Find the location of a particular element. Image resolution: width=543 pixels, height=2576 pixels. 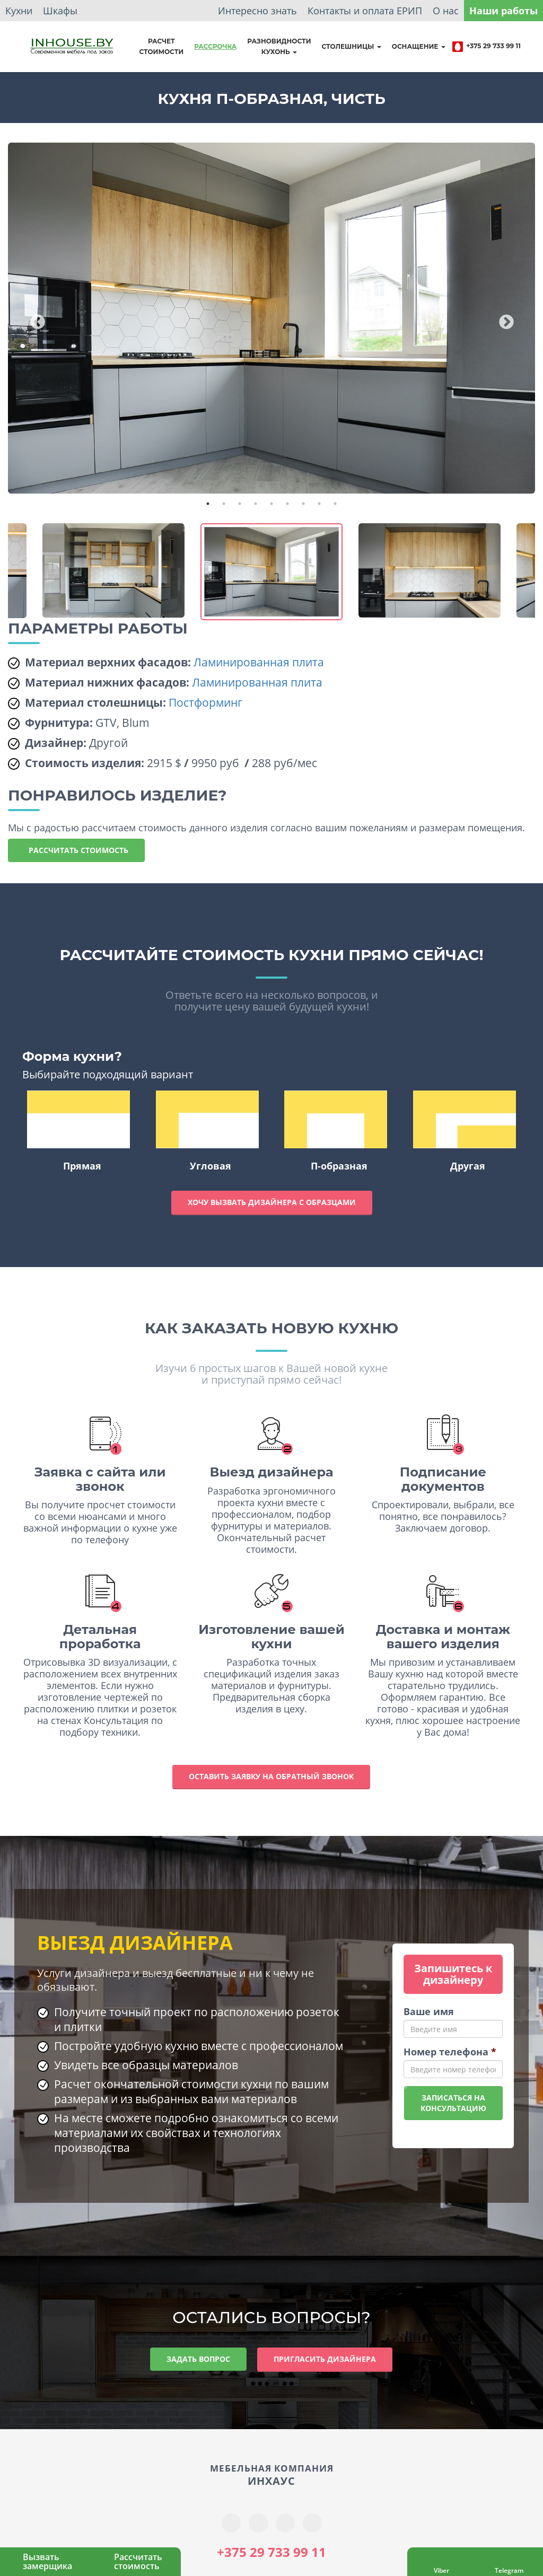

Хочу вызвать дизайнера с образцами is located at coordinates (272, 1202).